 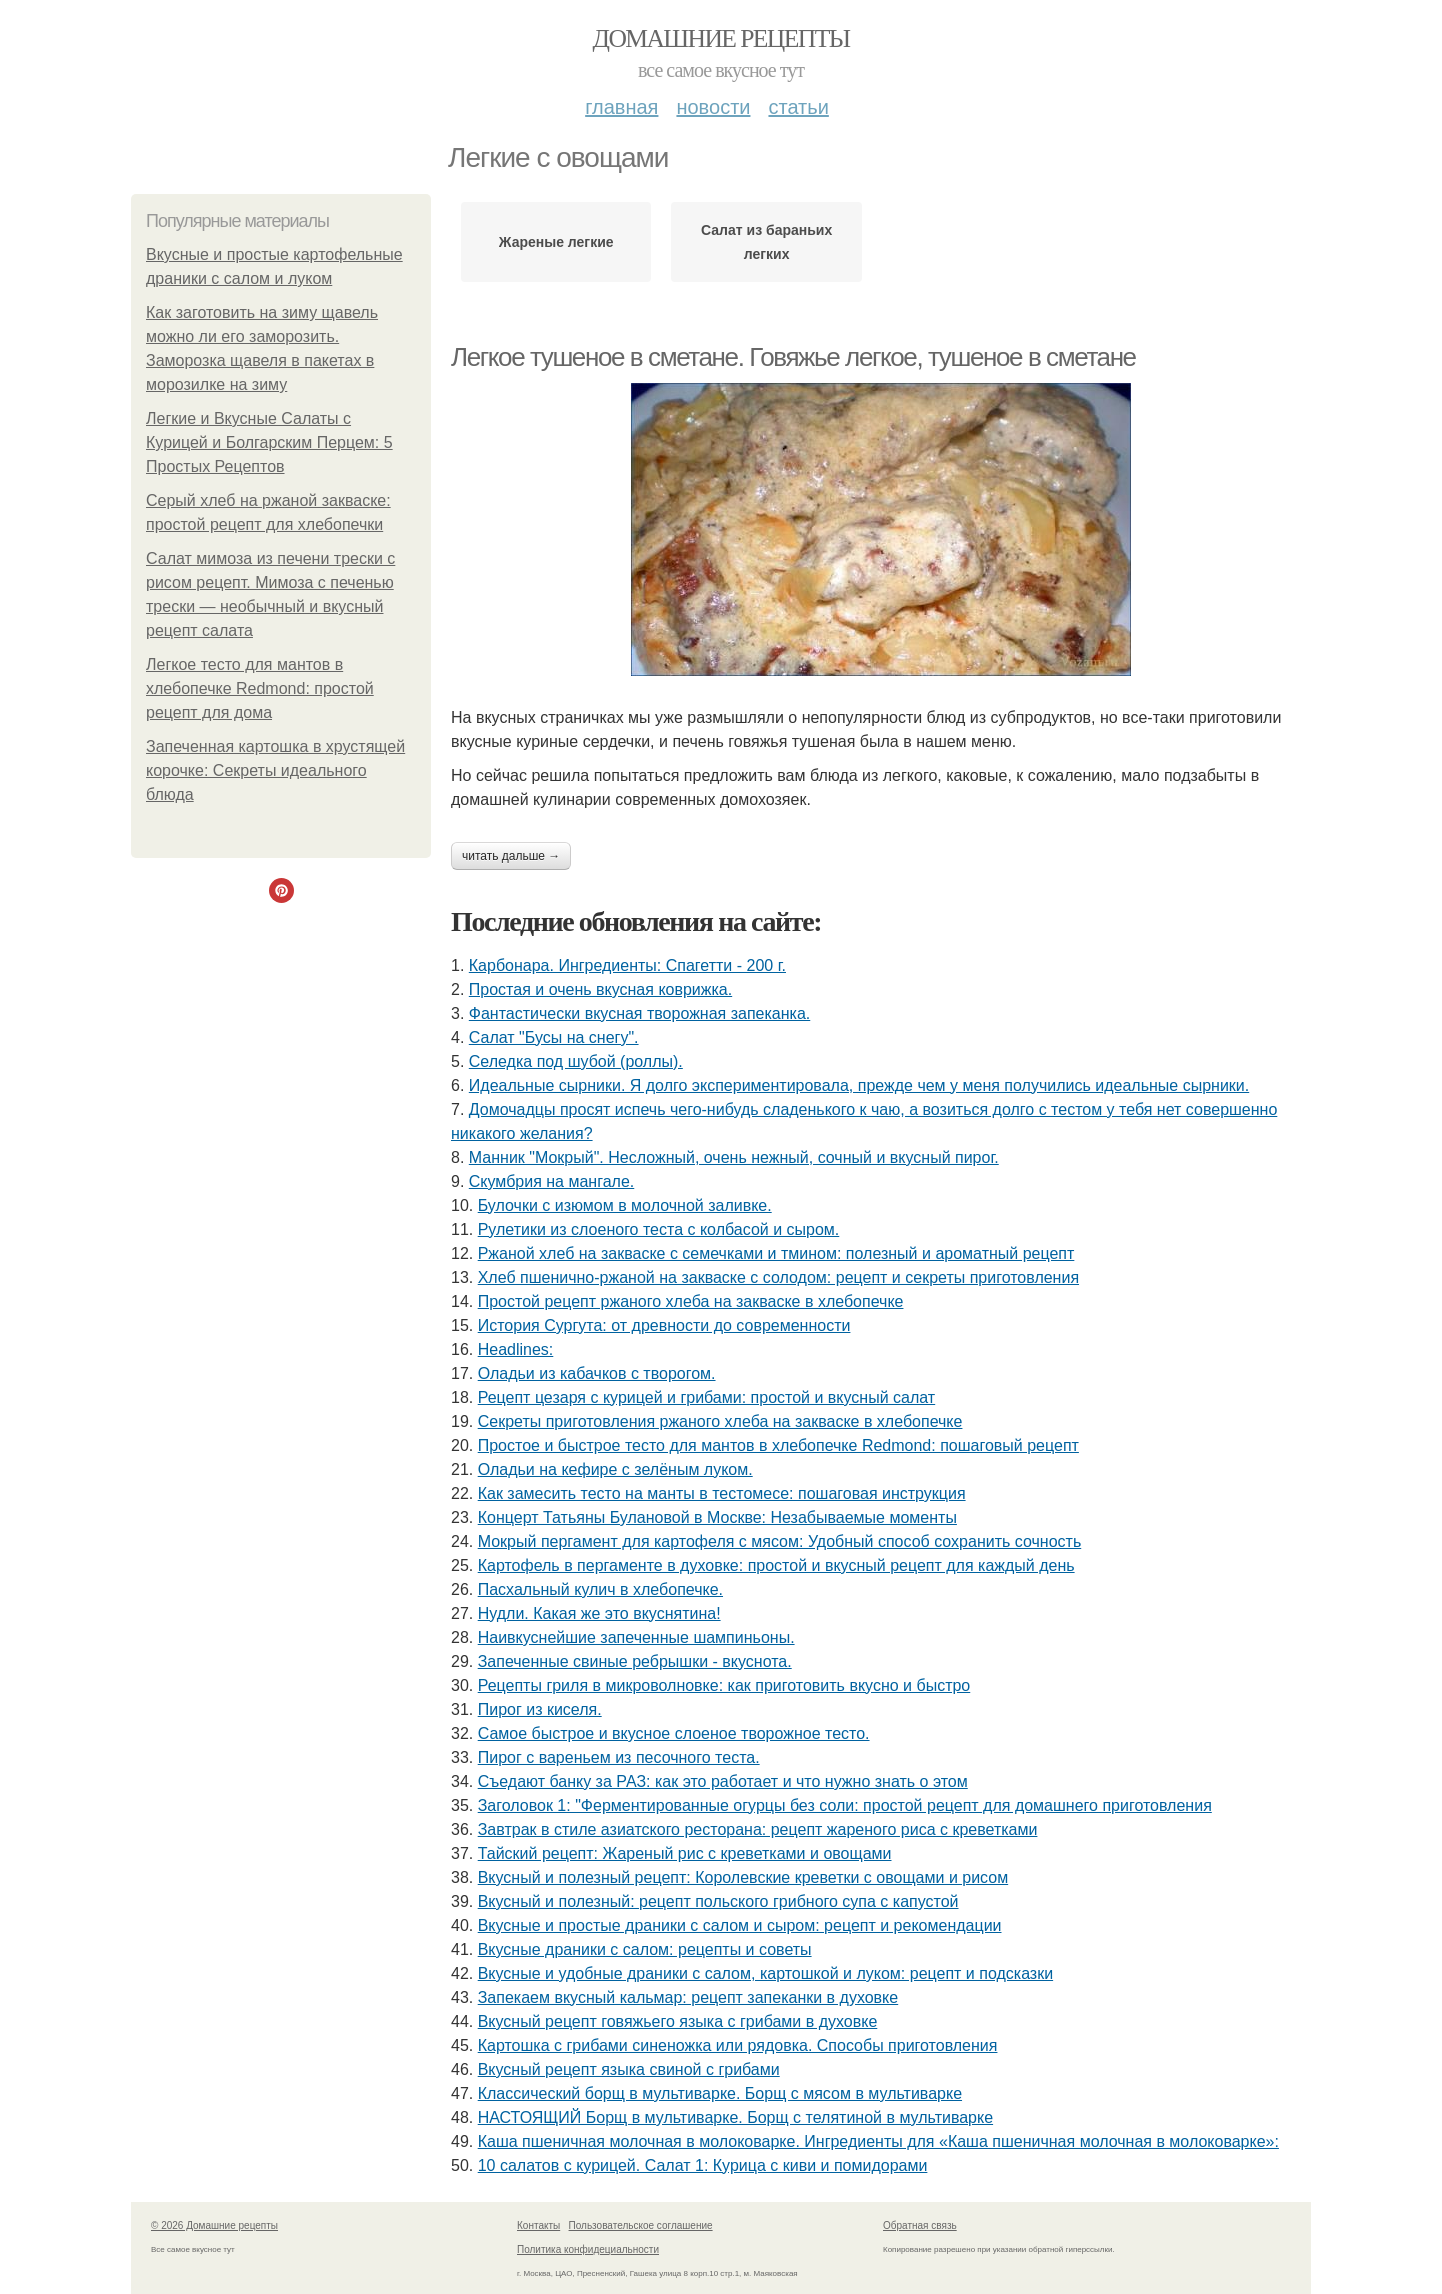 What do you see at coordinates (740, 1925) in the screenshot?
I see `Вкусные и простые драники с салом и сыром: рецепт и рекомендации` at bounding box center [740, 1925].